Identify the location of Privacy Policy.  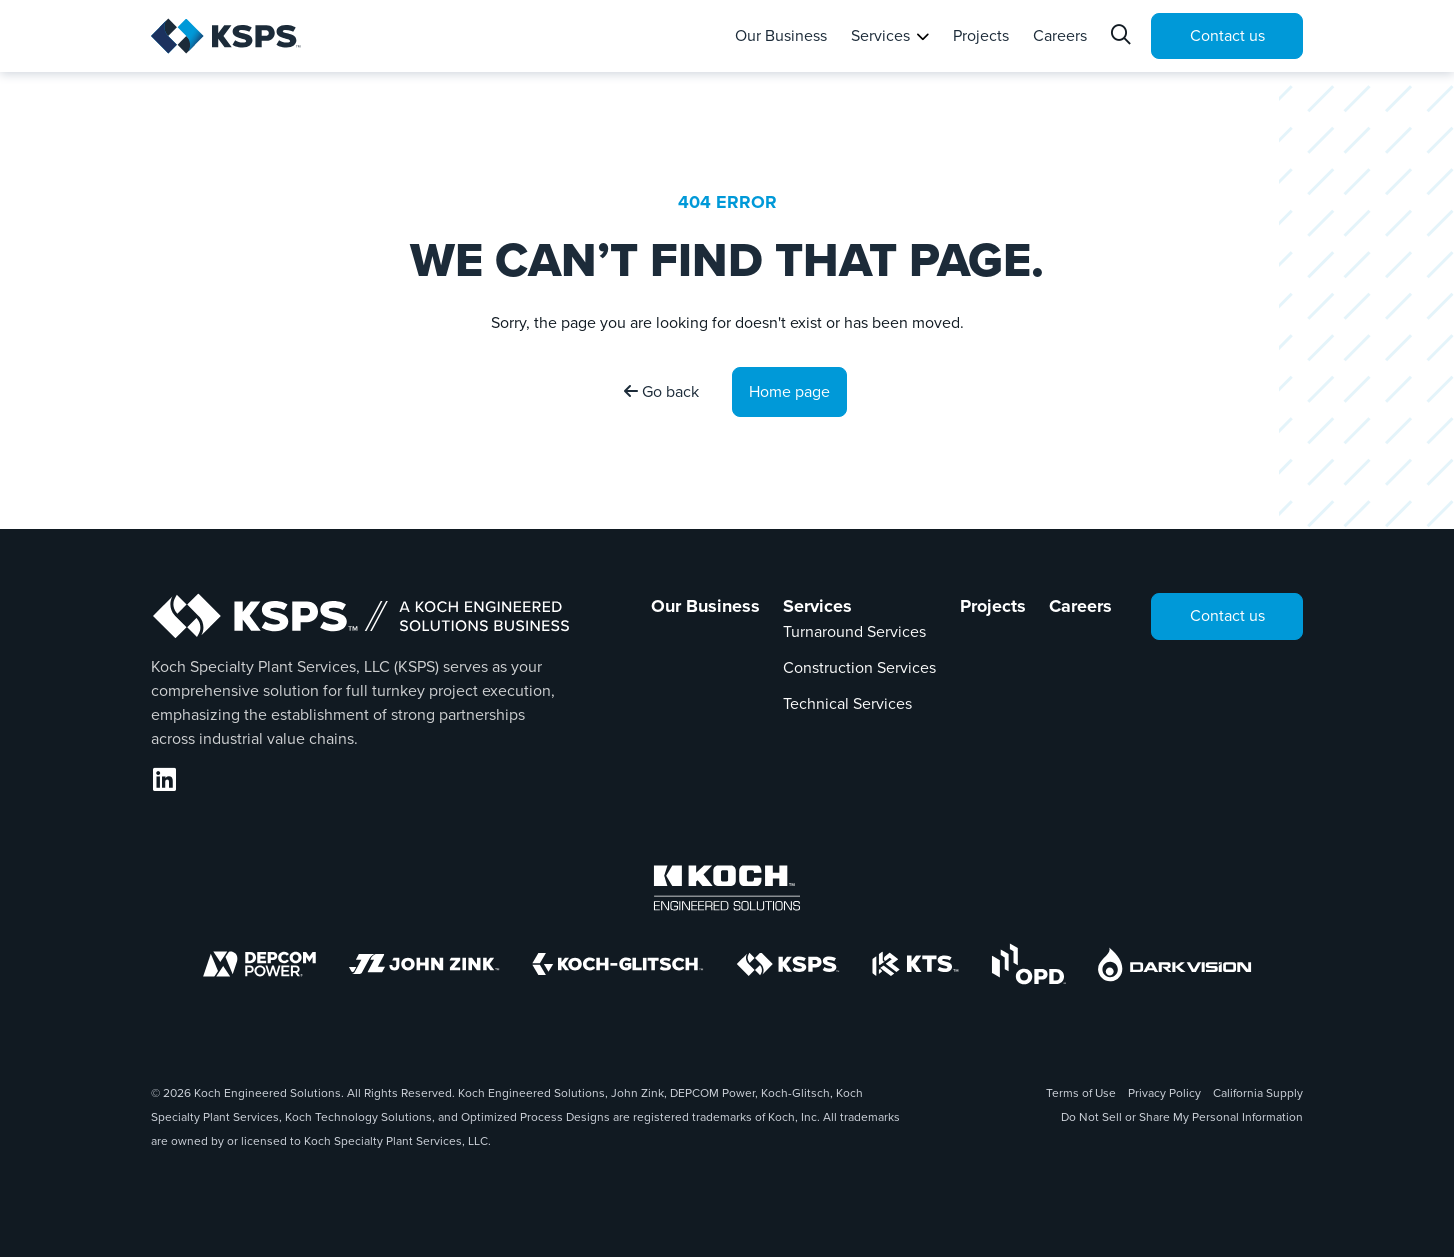
(1164, 1093).